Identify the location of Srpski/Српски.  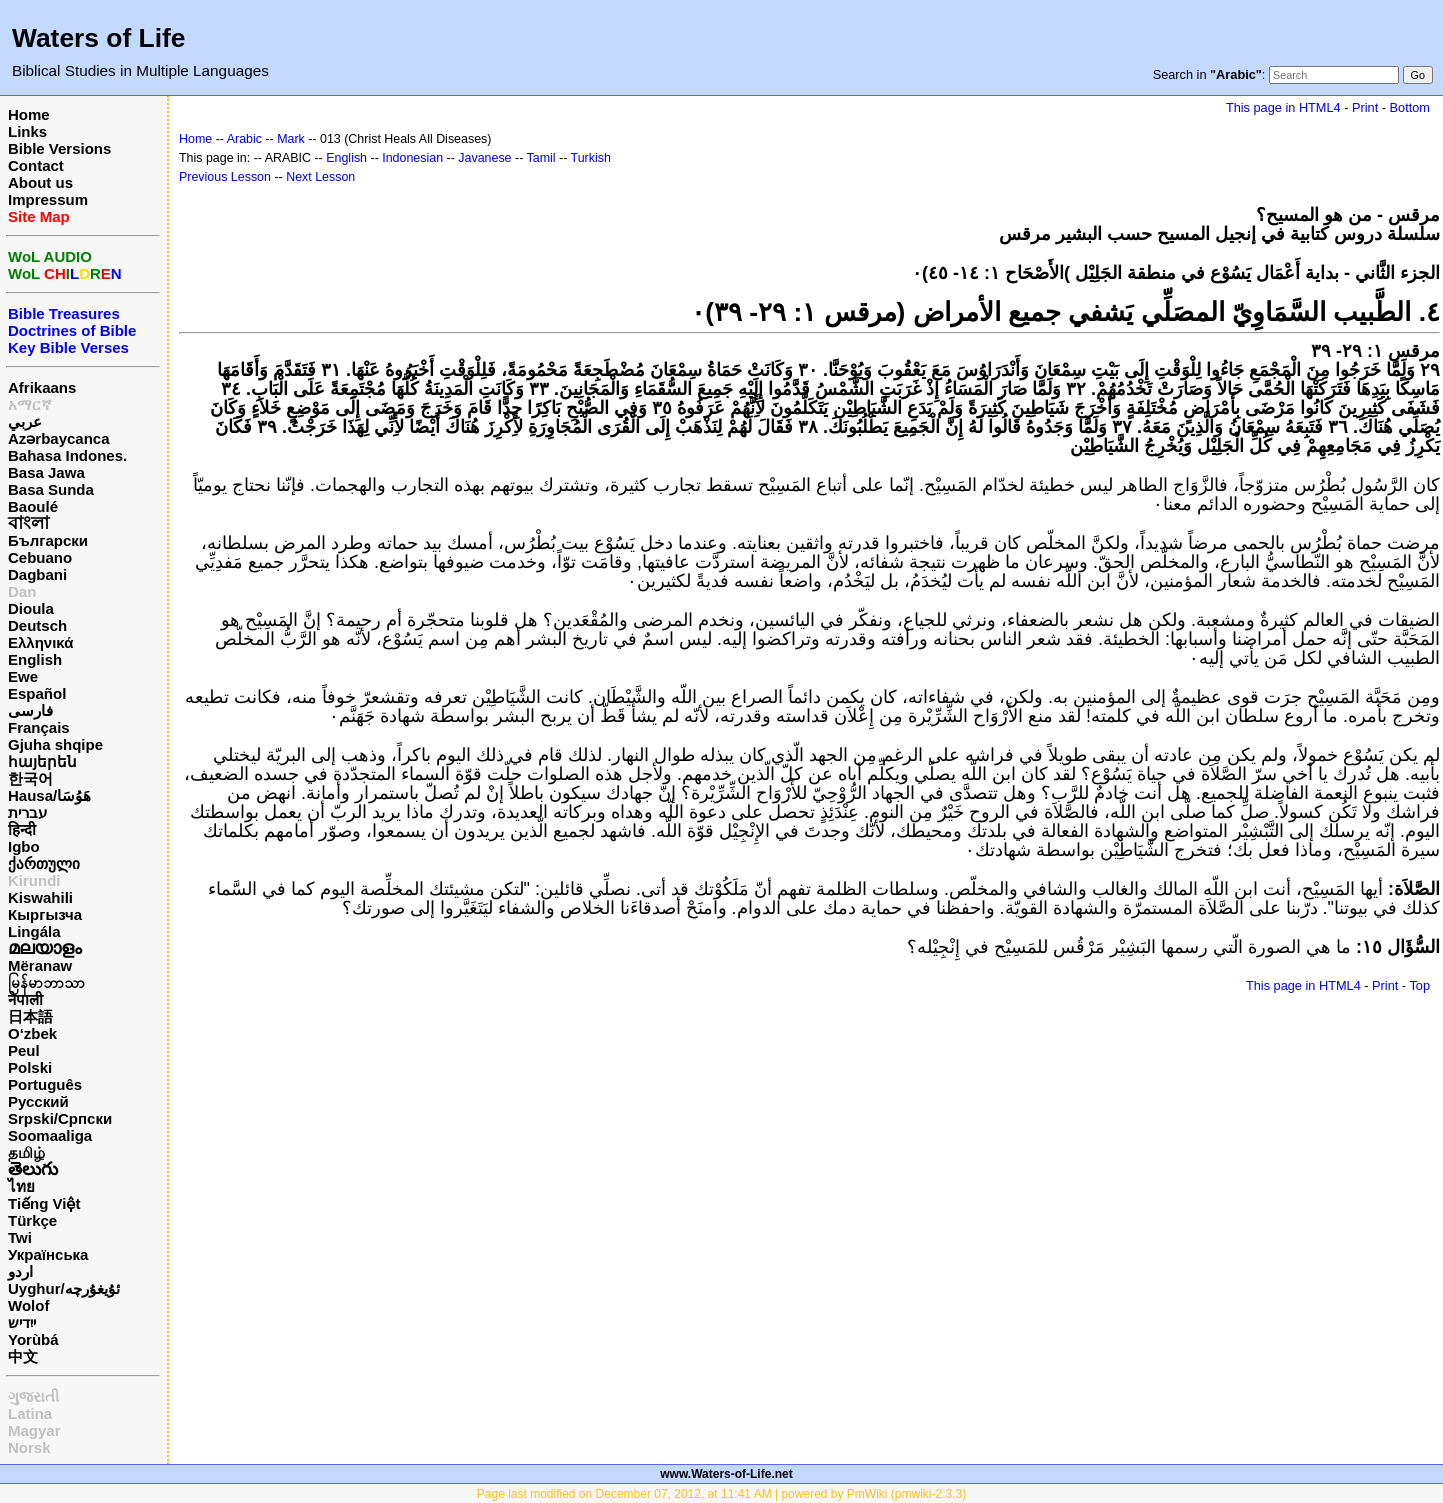
(60, 1118).